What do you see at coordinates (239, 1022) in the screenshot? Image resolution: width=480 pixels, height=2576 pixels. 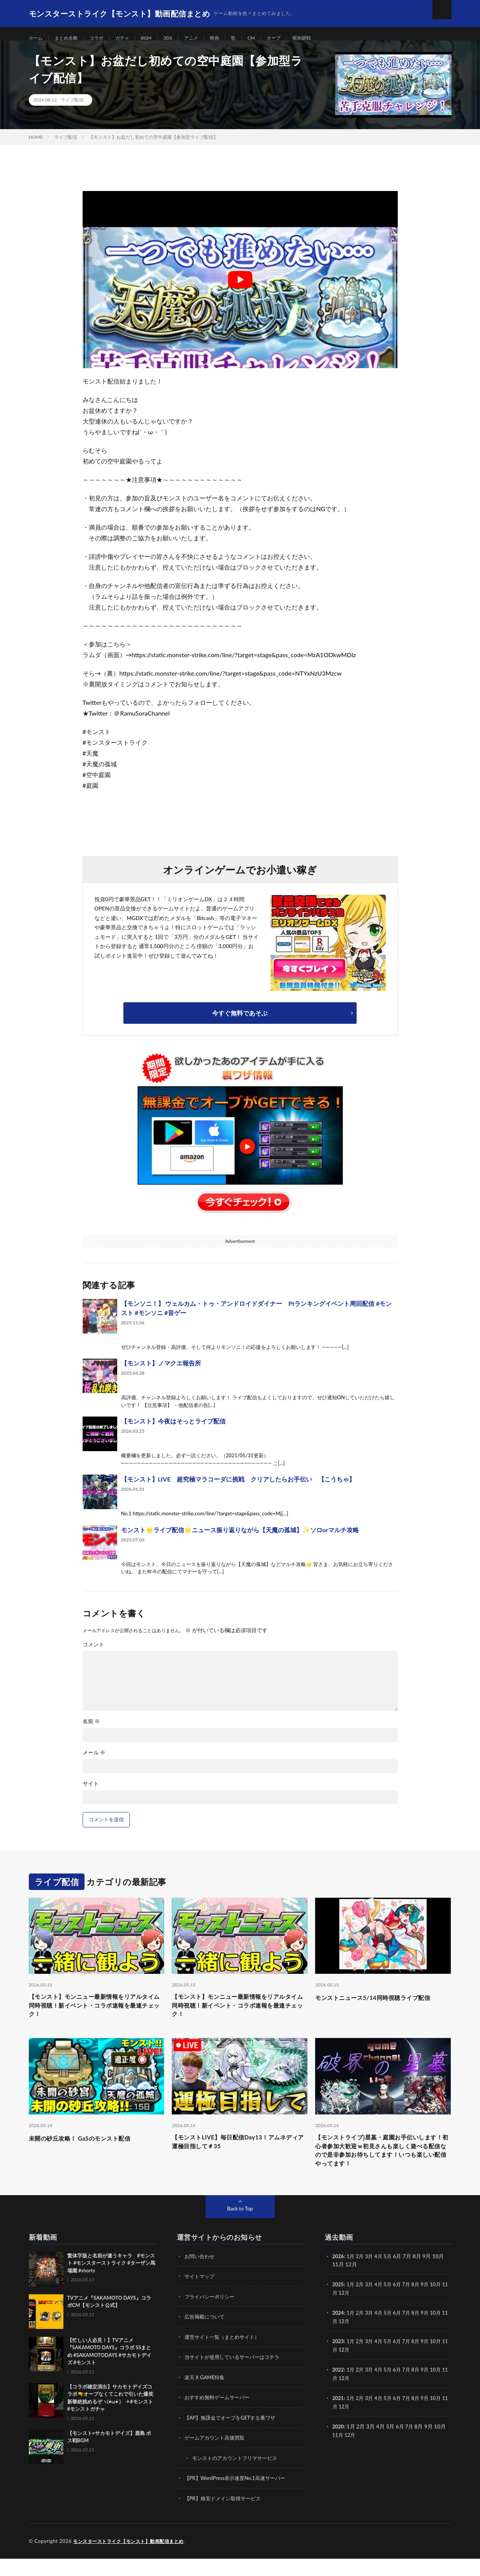 I see `今すぐ無料であそぶ` at bounding box center [239, 1022].